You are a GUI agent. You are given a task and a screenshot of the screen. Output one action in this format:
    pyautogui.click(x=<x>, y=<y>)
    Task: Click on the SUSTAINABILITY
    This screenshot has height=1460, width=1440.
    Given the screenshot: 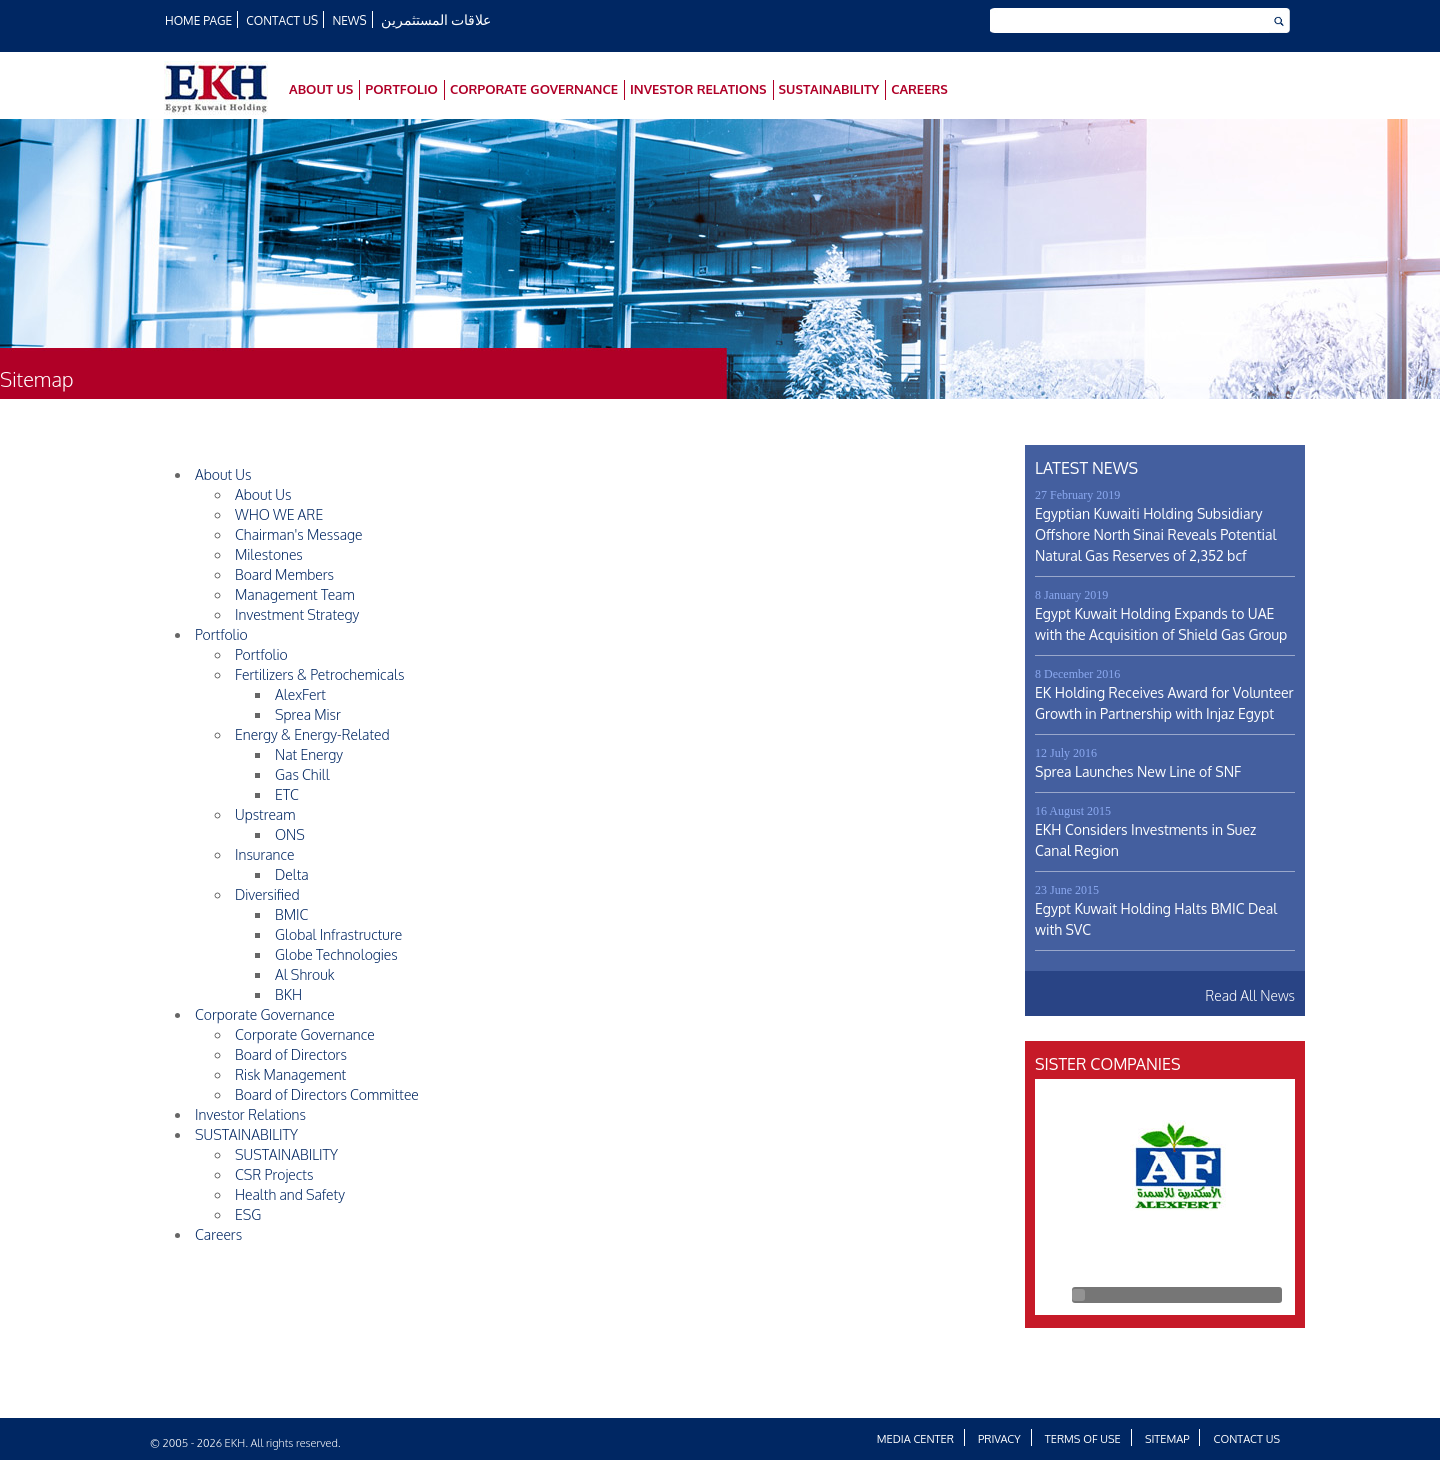 What is the action you would take?
    pyautogui.click(x=829, y=89)
    